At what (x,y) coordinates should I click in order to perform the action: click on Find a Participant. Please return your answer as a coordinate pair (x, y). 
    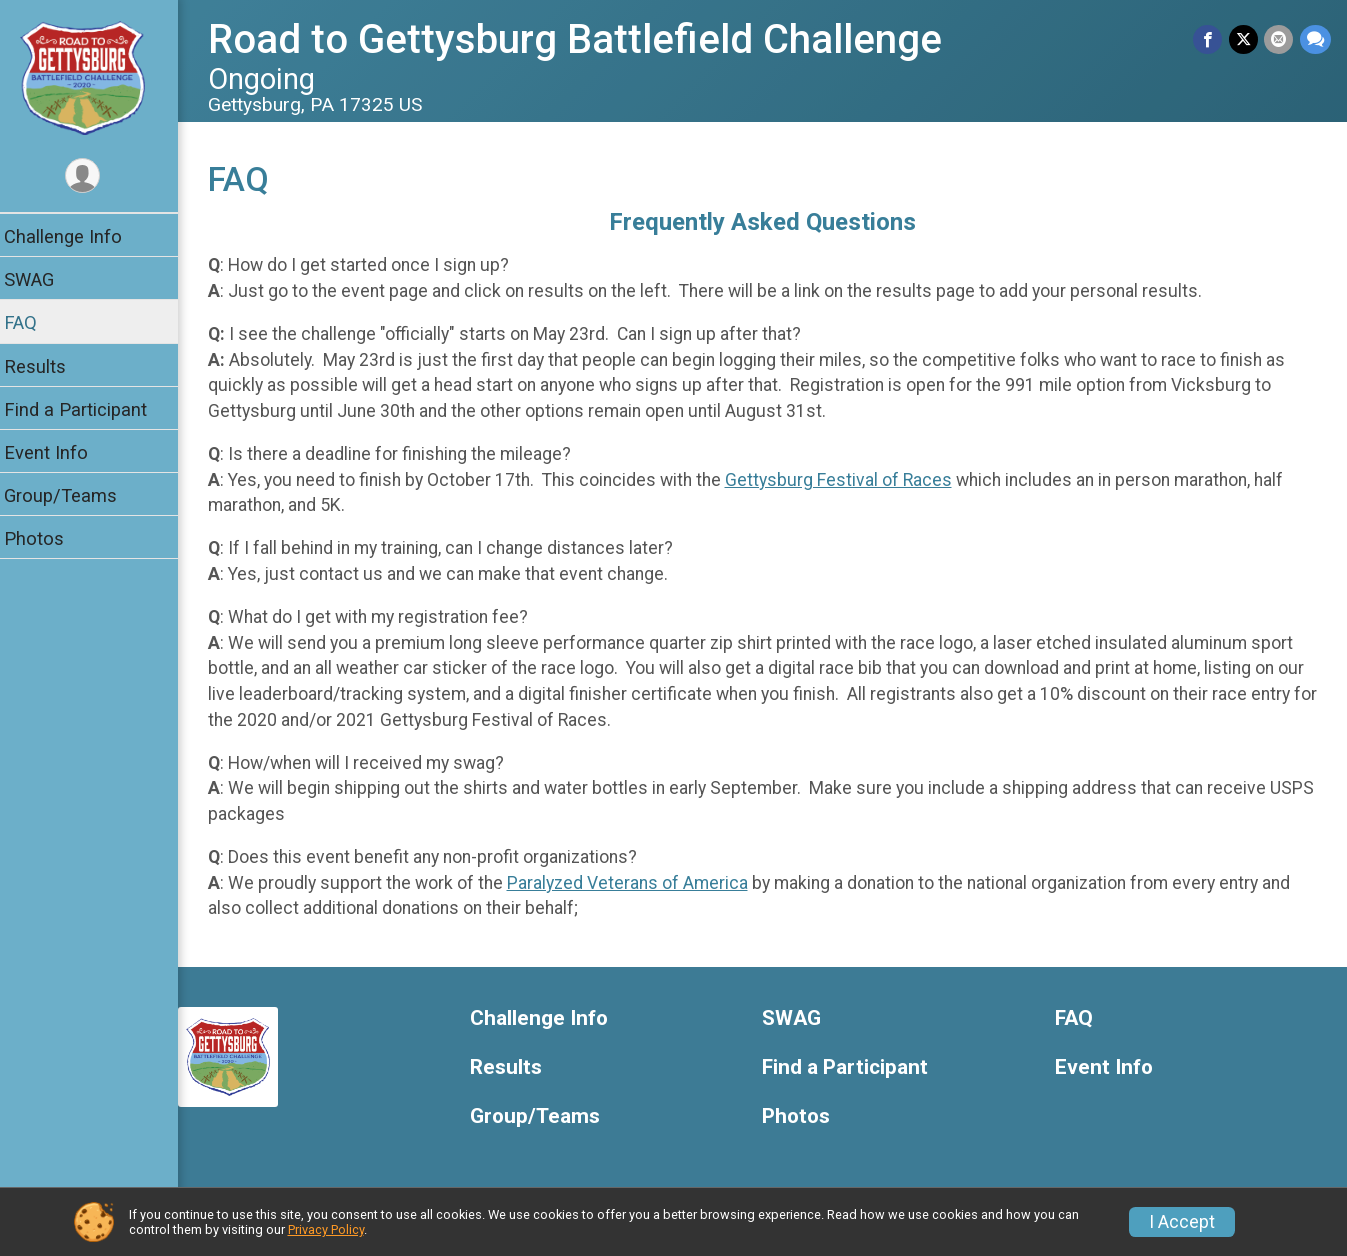
    Looking at the image, I should click on (87, 409).